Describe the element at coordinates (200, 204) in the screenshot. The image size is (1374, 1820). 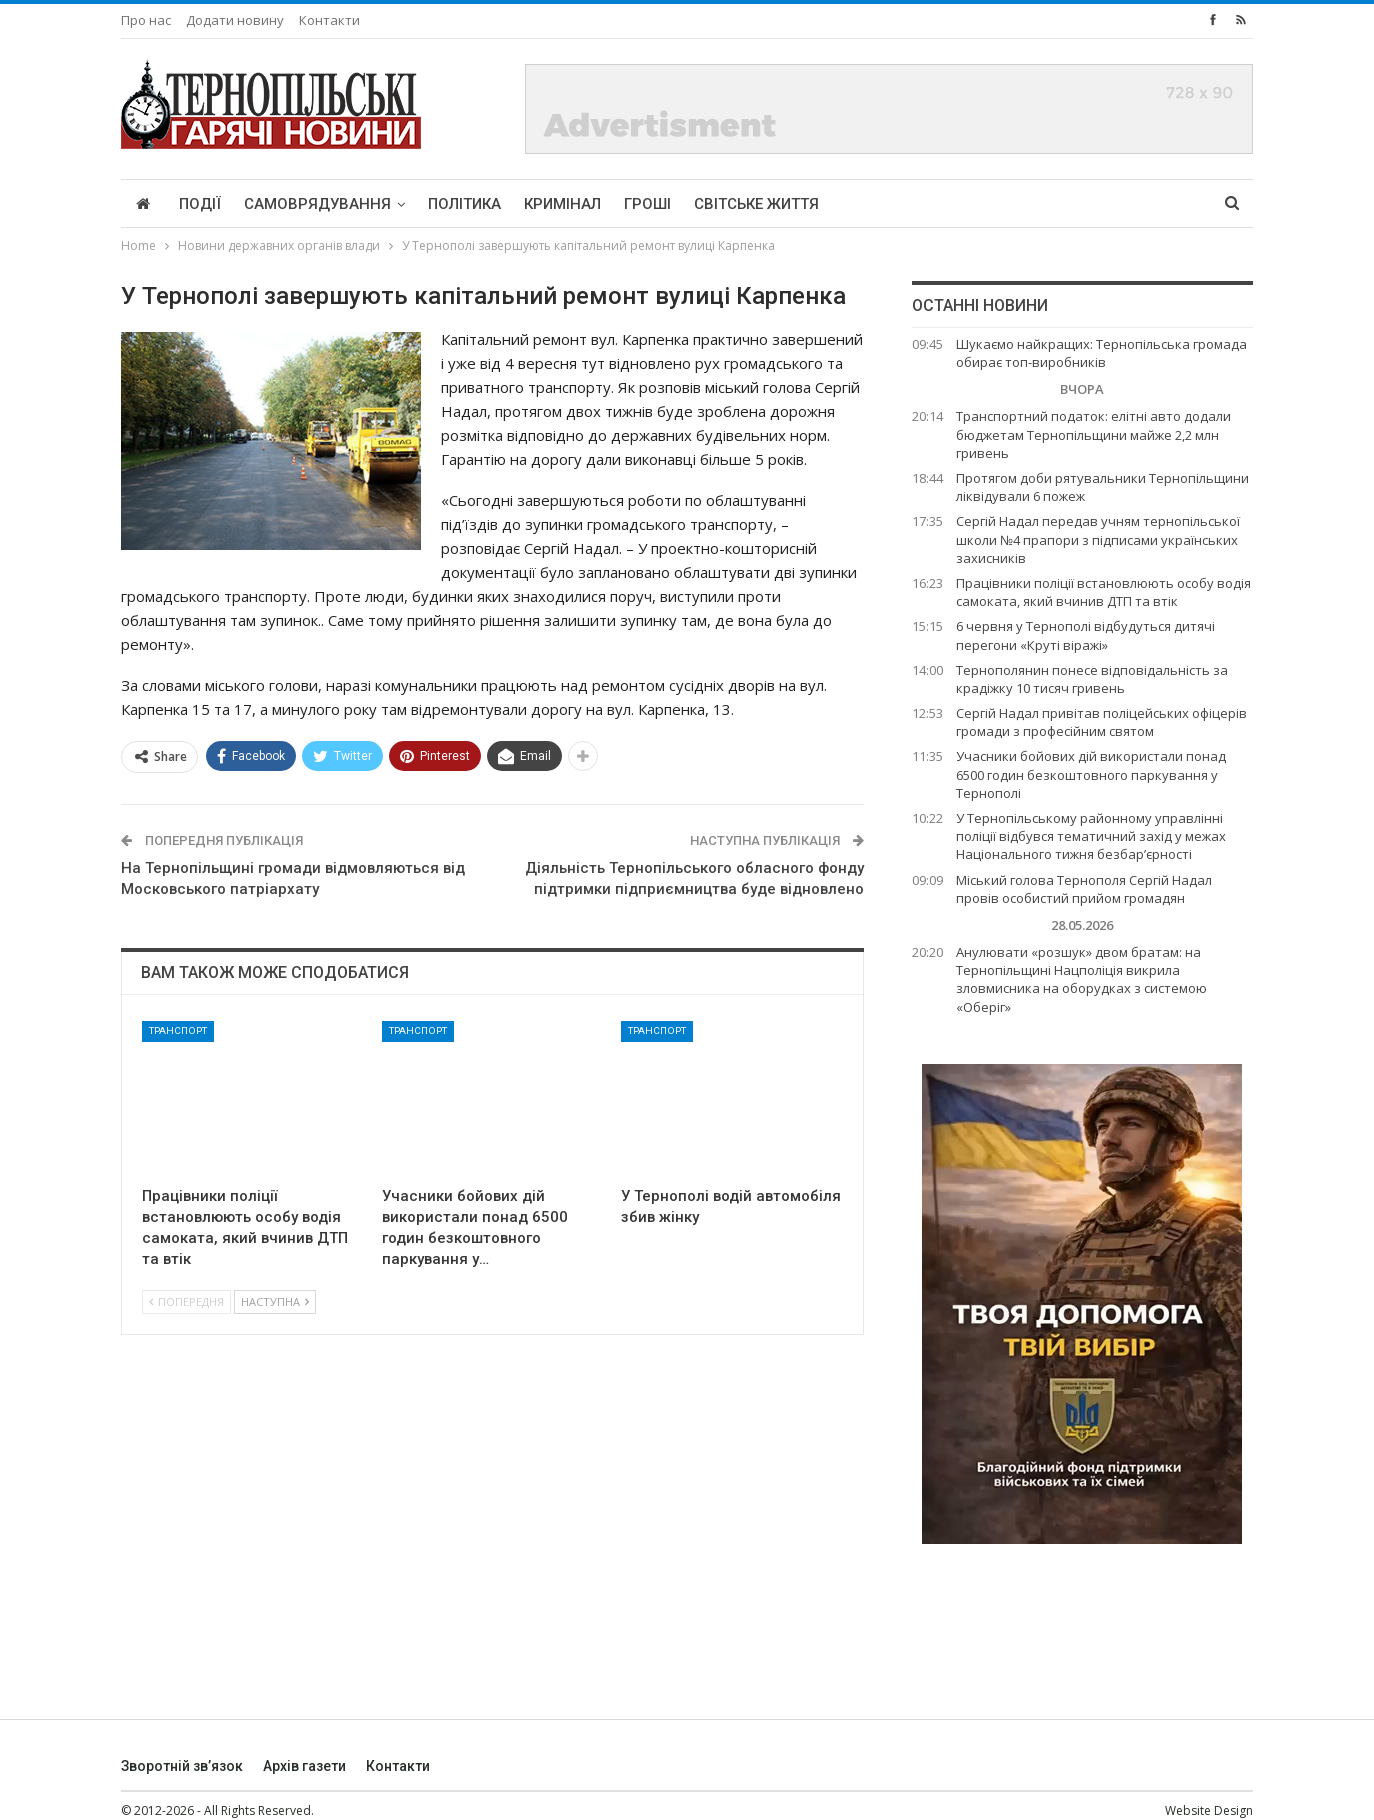
I see `Події` at that location.